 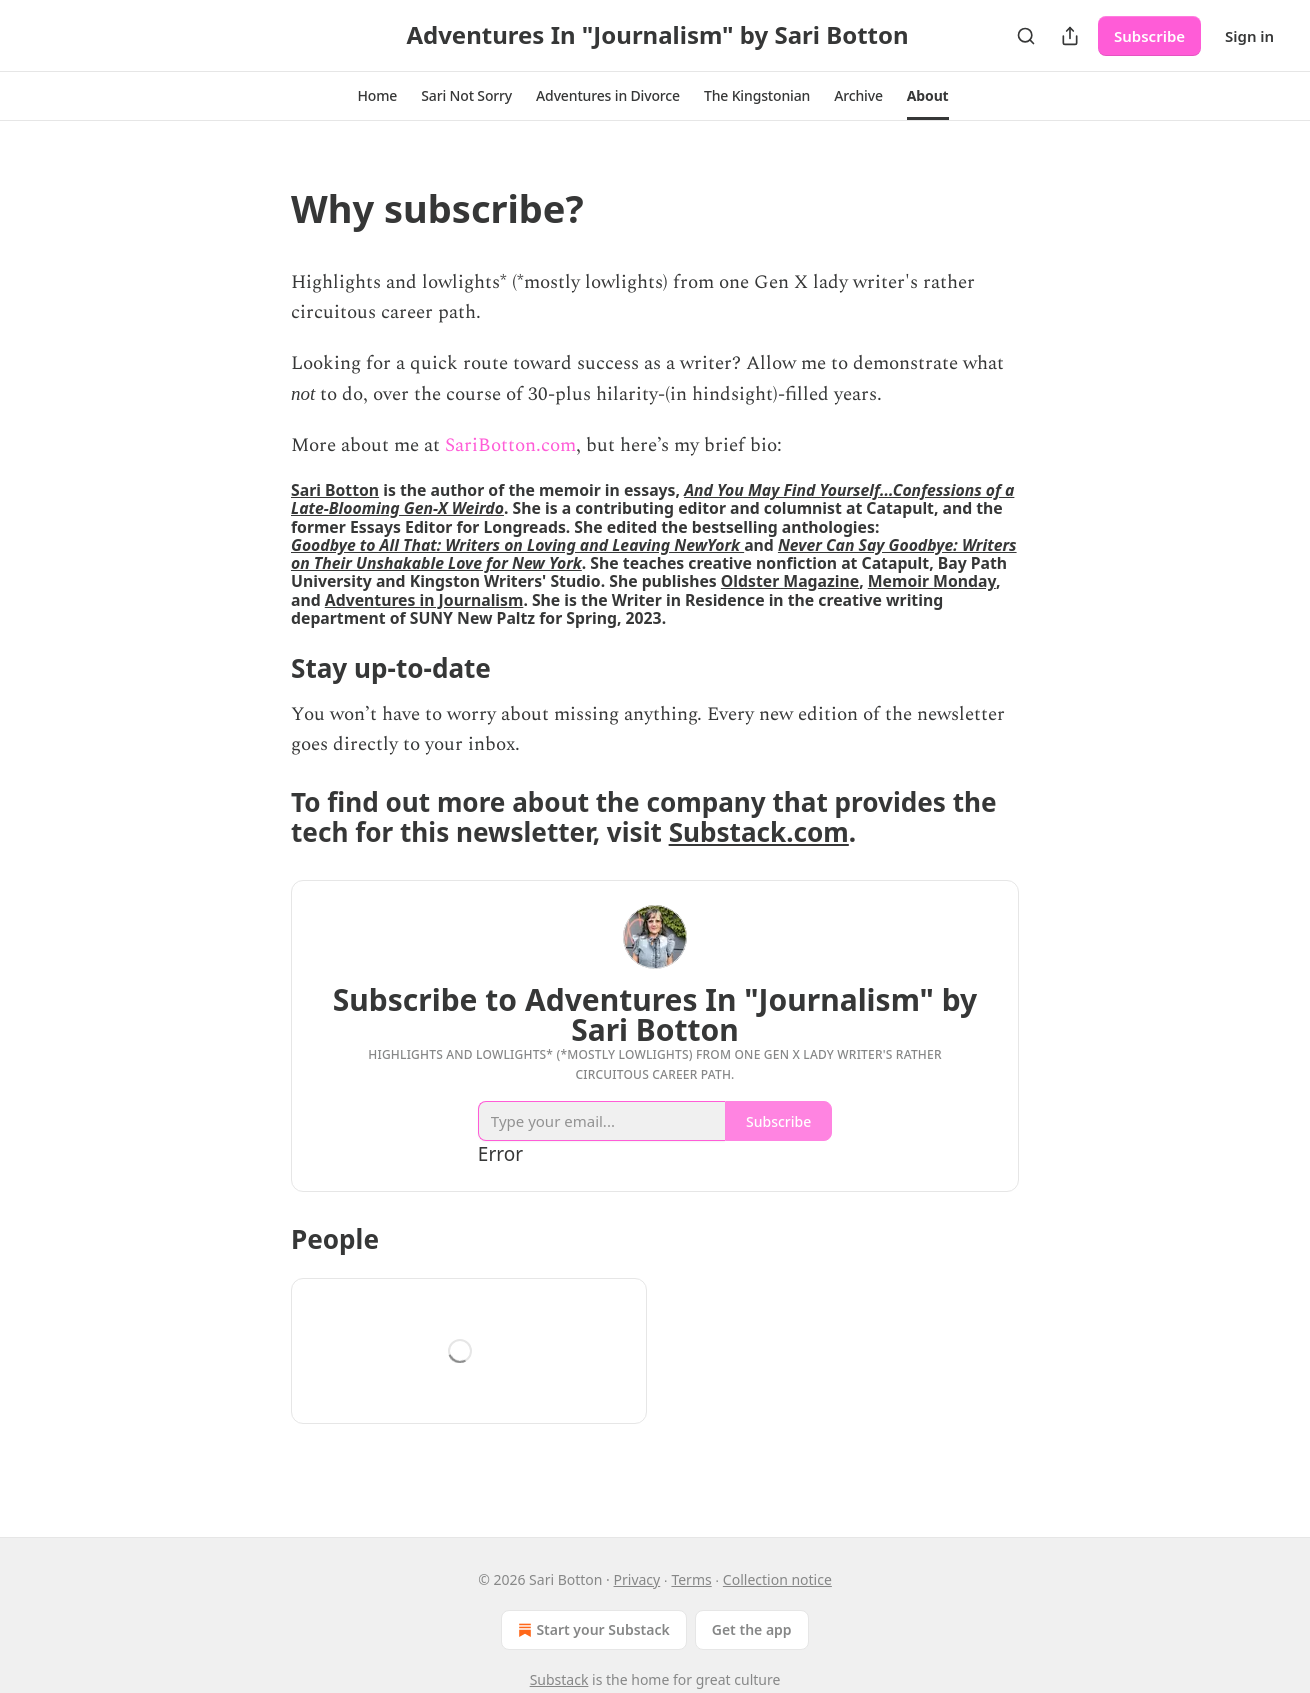 What do you see at coordinates (1026, 36) in the screenshot?
I see `[Search]` at bounding box center [1026, 36].